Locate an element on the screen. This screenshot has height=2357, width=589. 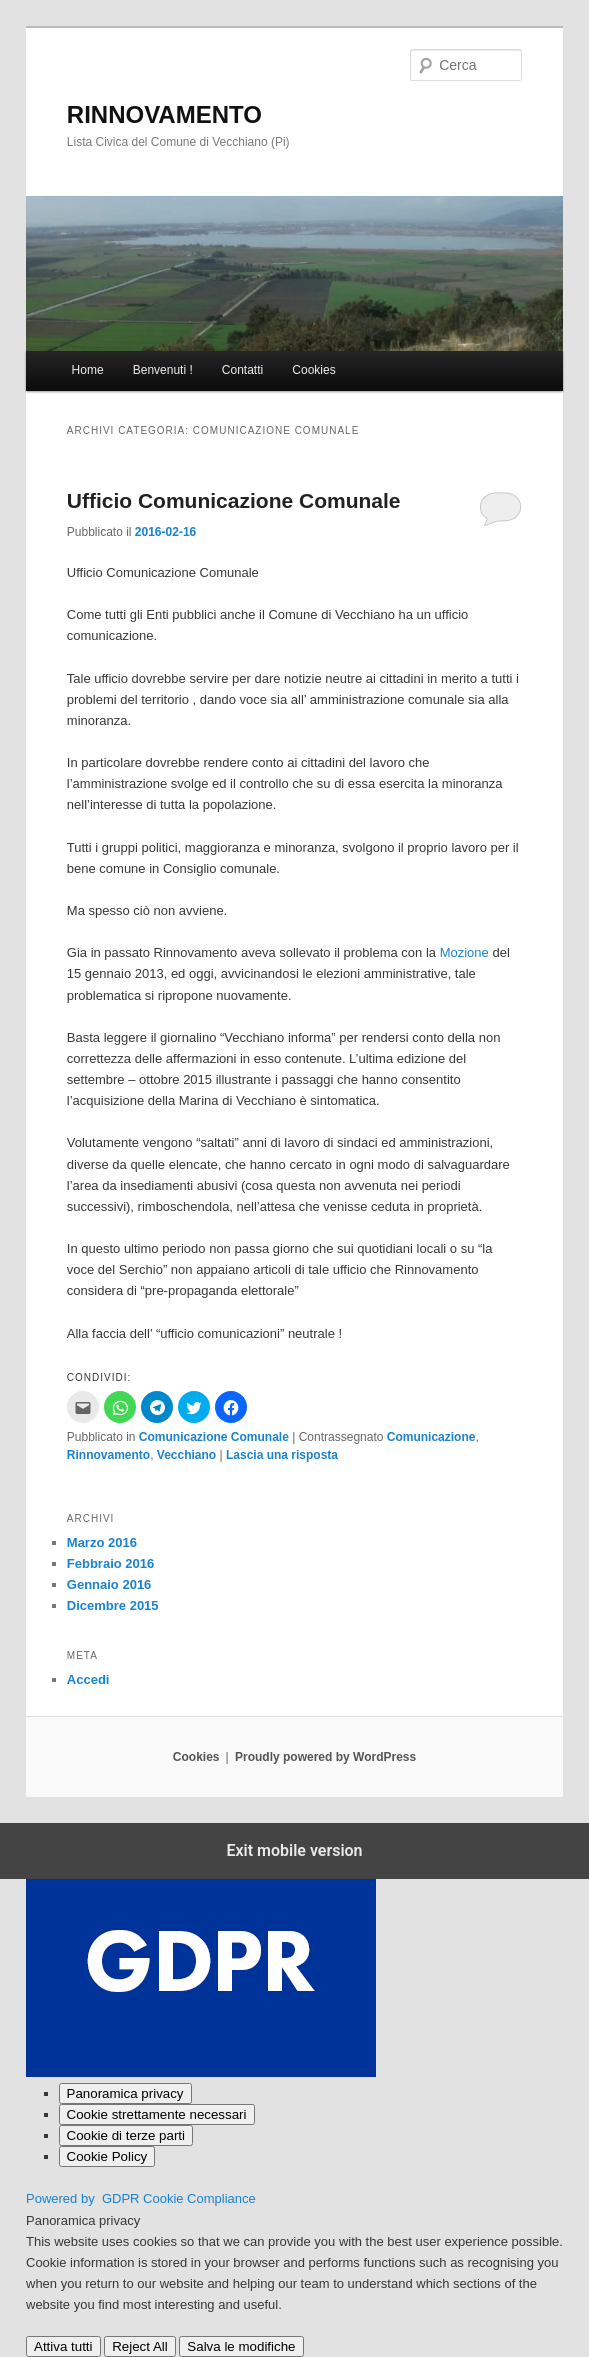
Powered by is located at coordinates (141, 2198).